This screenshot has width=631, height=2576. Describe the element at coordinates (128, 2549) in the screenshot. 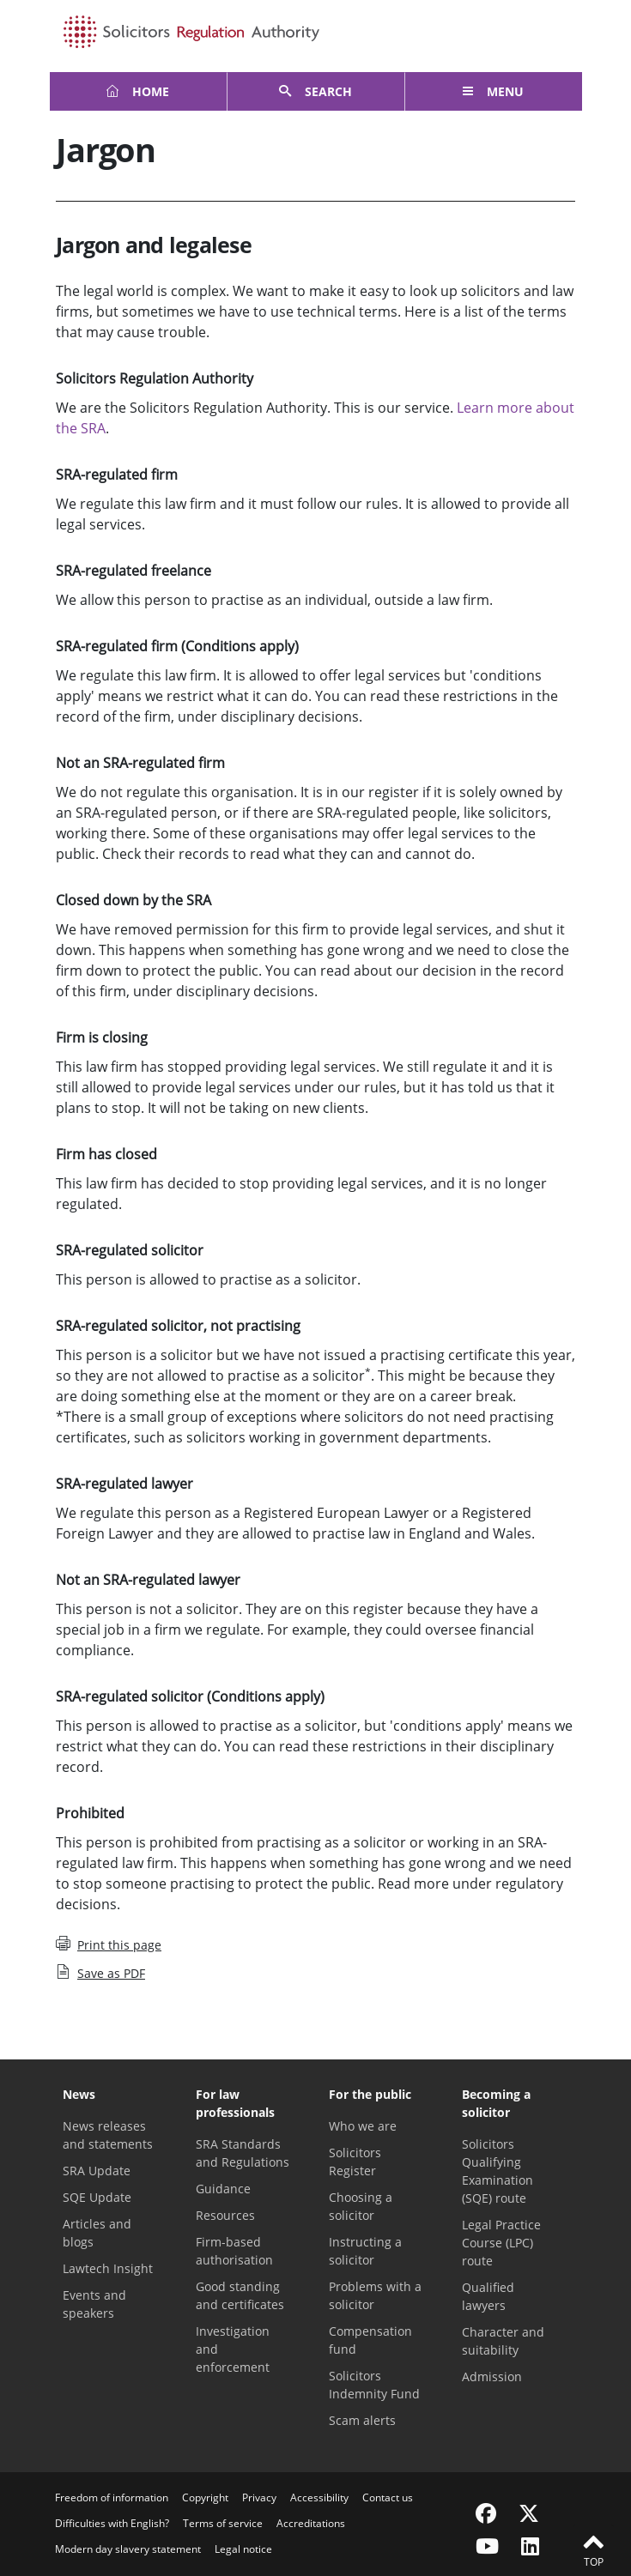

I see `Modern day slavery statement` at that location.